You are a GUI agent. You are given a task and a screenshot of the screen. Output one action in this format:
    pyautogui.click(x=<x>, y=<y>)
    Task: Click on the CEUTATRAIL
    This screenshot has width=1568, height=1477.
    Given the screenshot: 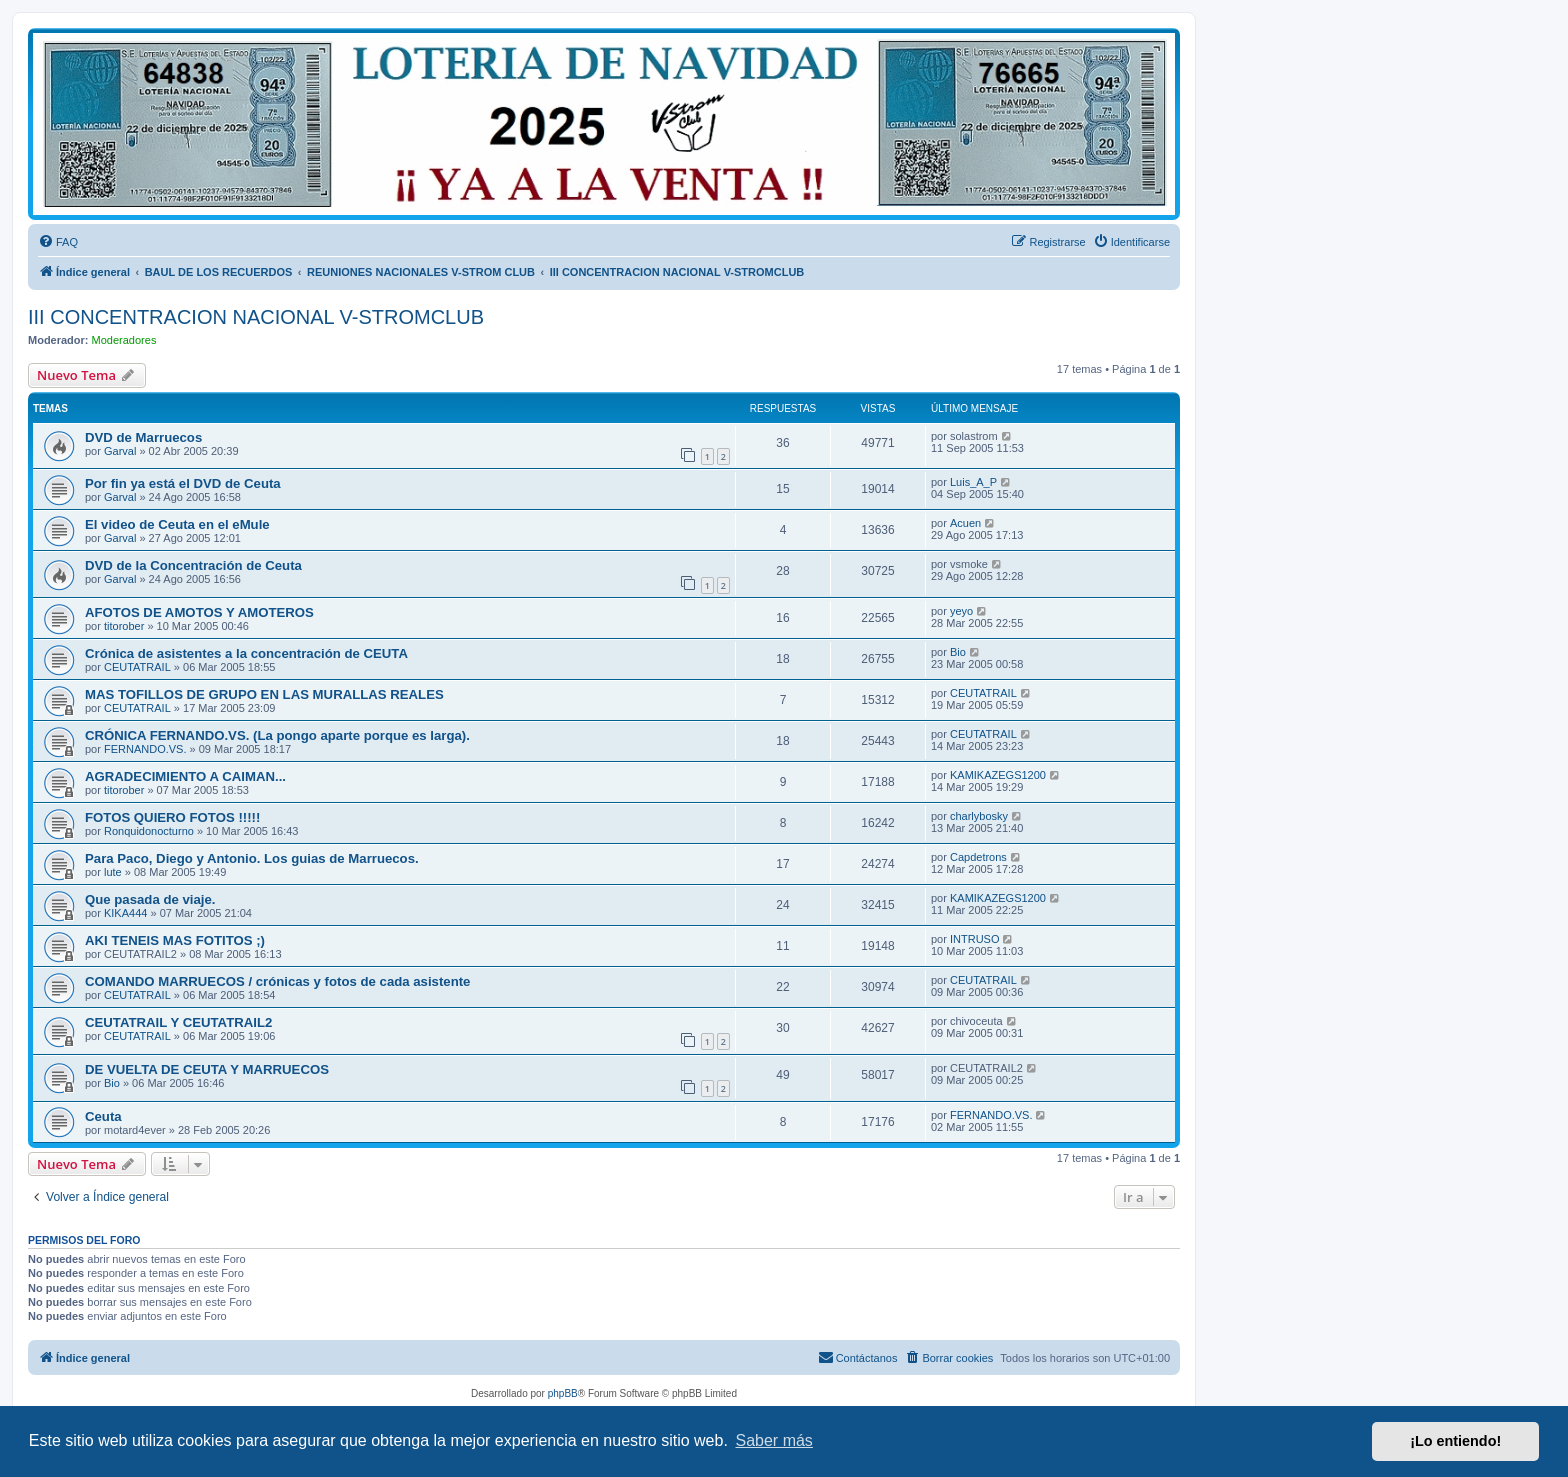 What is the action you would take?
    pyautogui.click(x=137, y=667)
    